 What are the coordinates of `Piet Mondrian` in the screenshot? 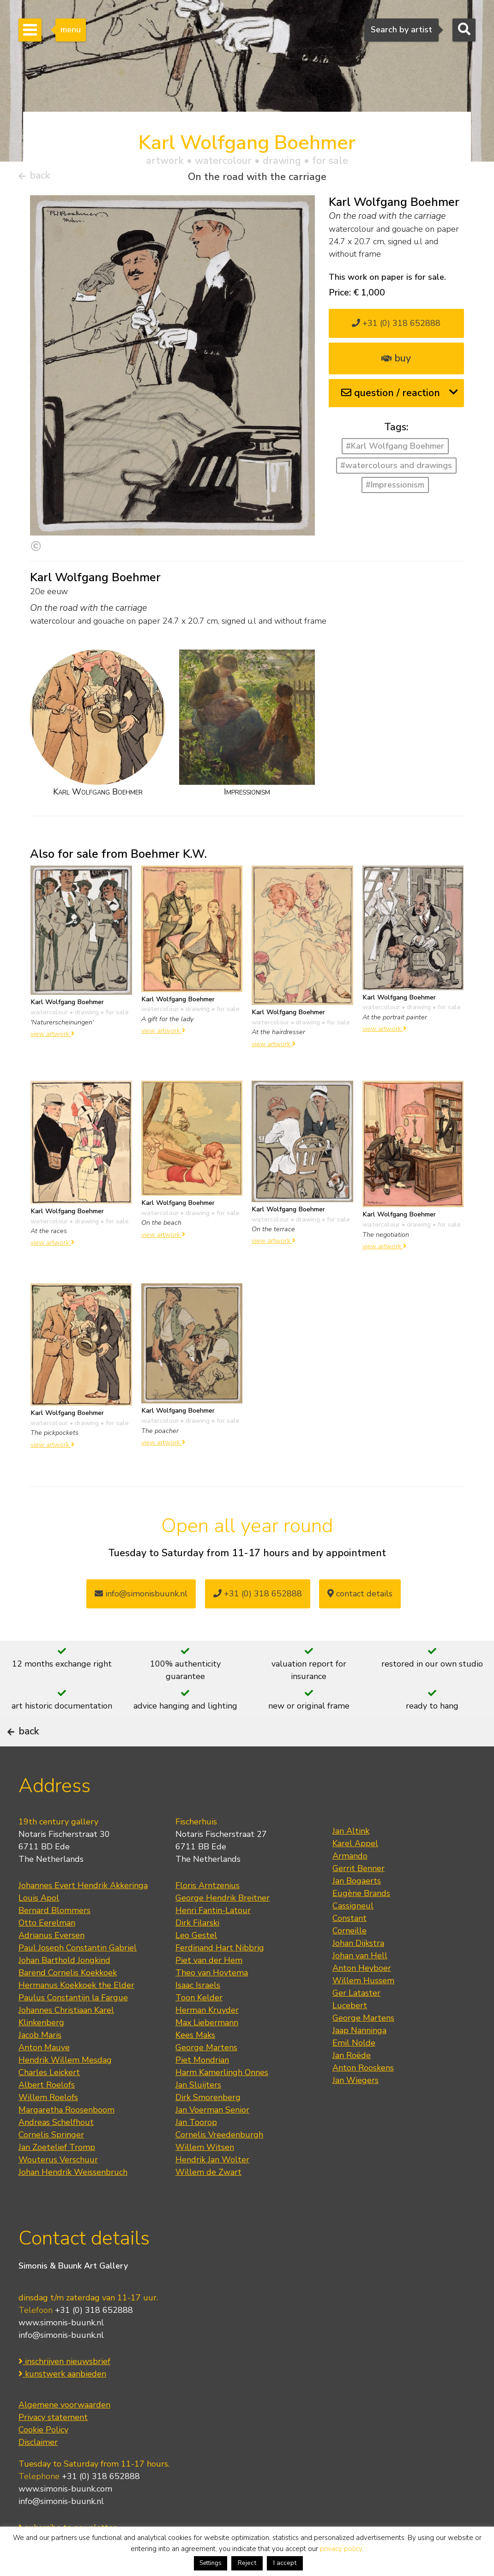 It's located at (202, 2090).